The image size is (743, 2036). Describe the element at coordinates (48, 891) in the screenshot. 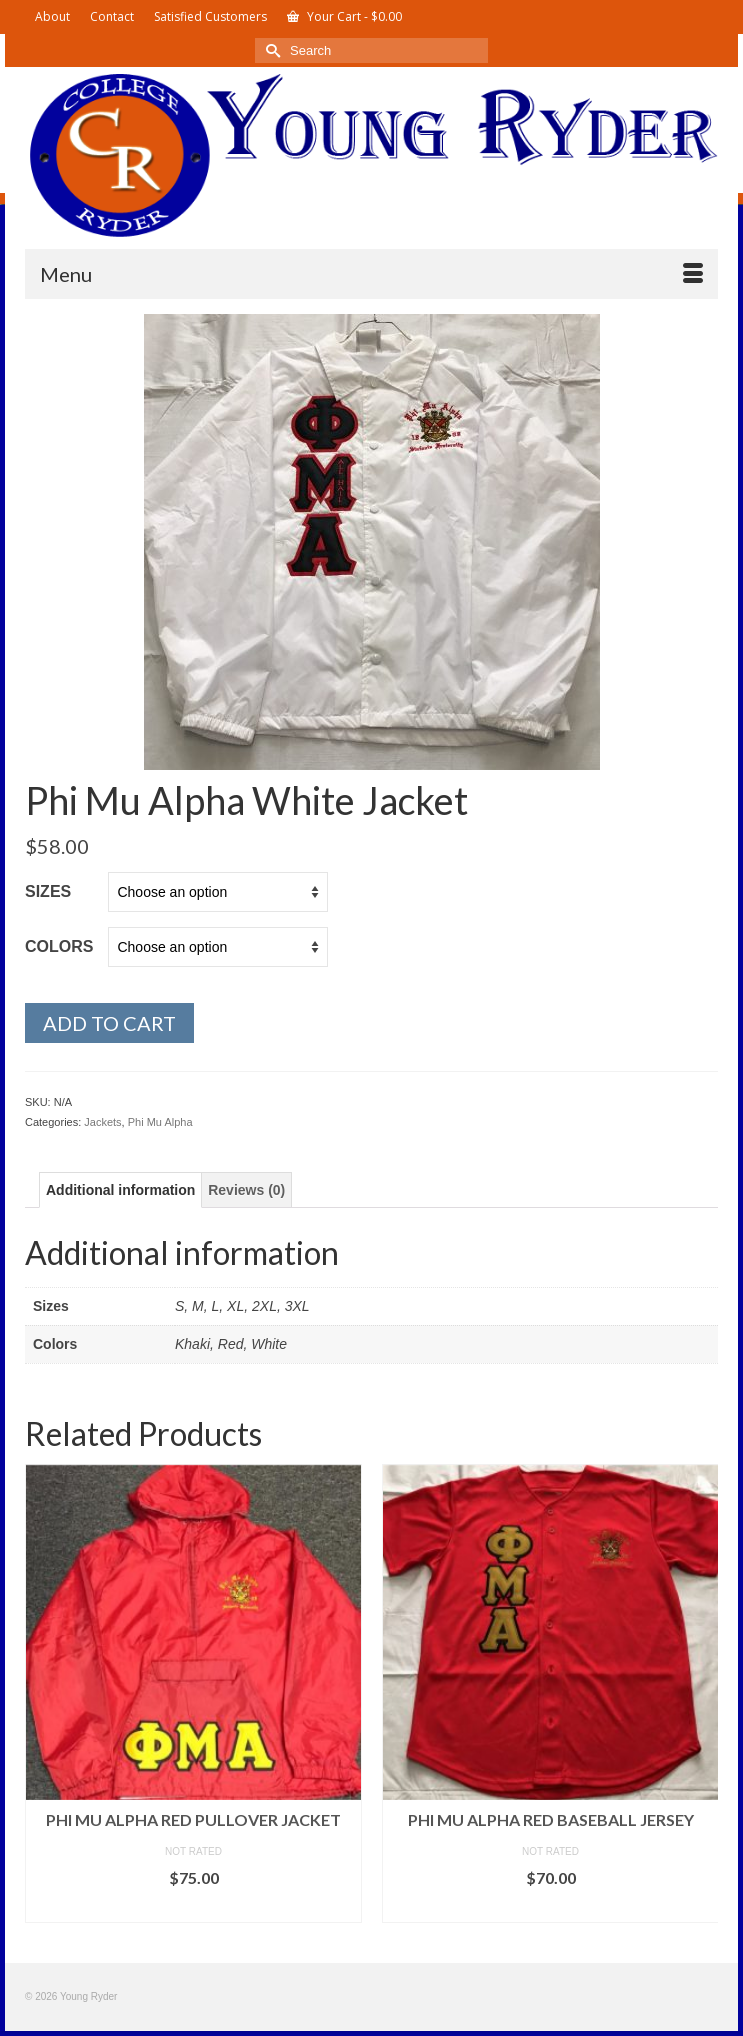

I see `Sizes` at that location.